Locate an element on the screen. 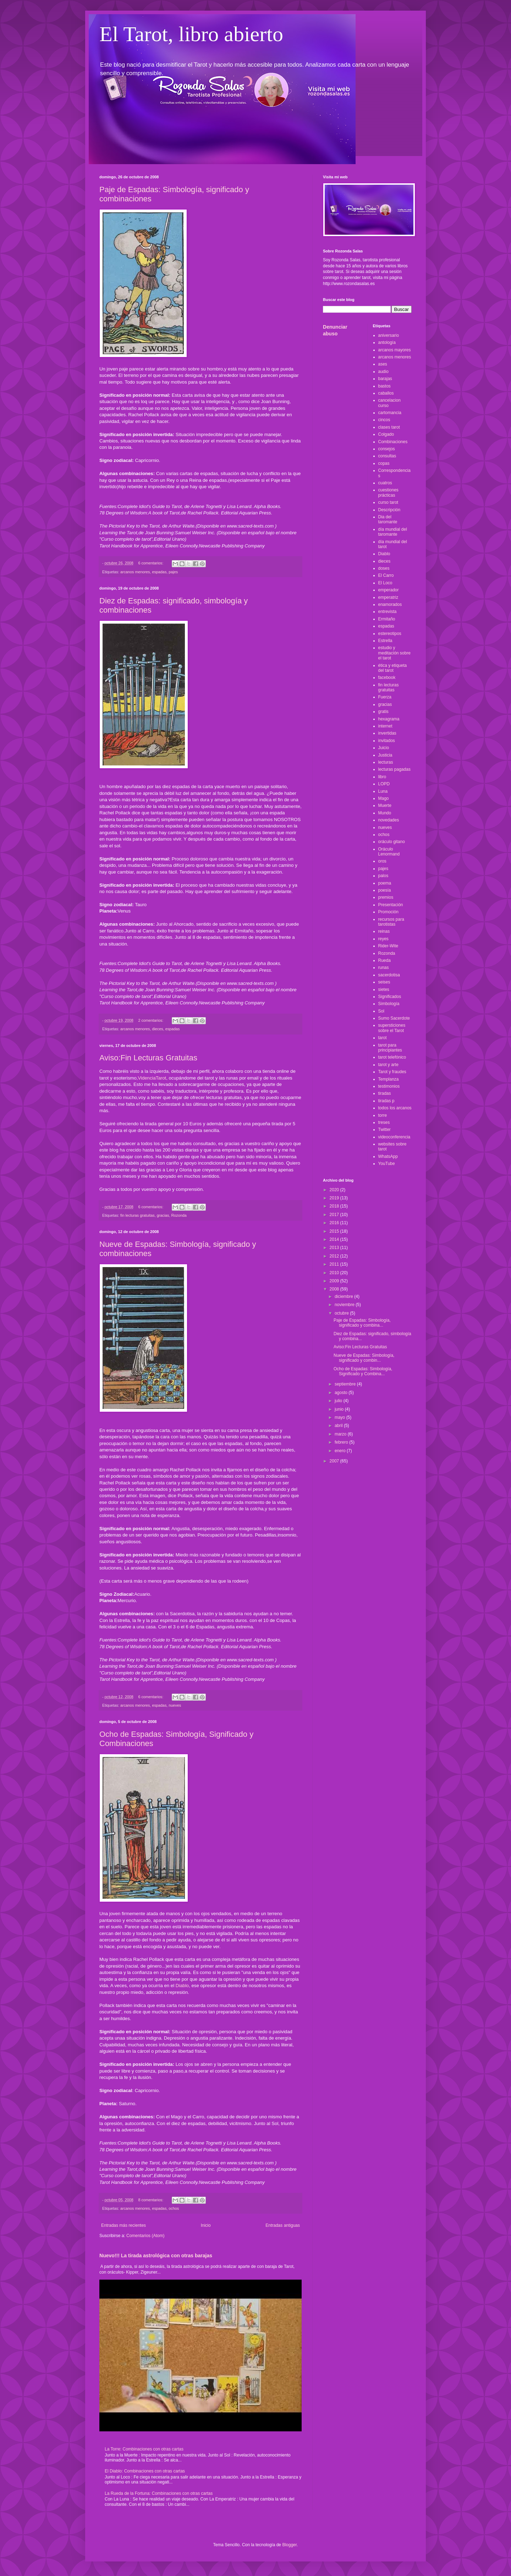  septiembre is located at coordinates (346, 1384).